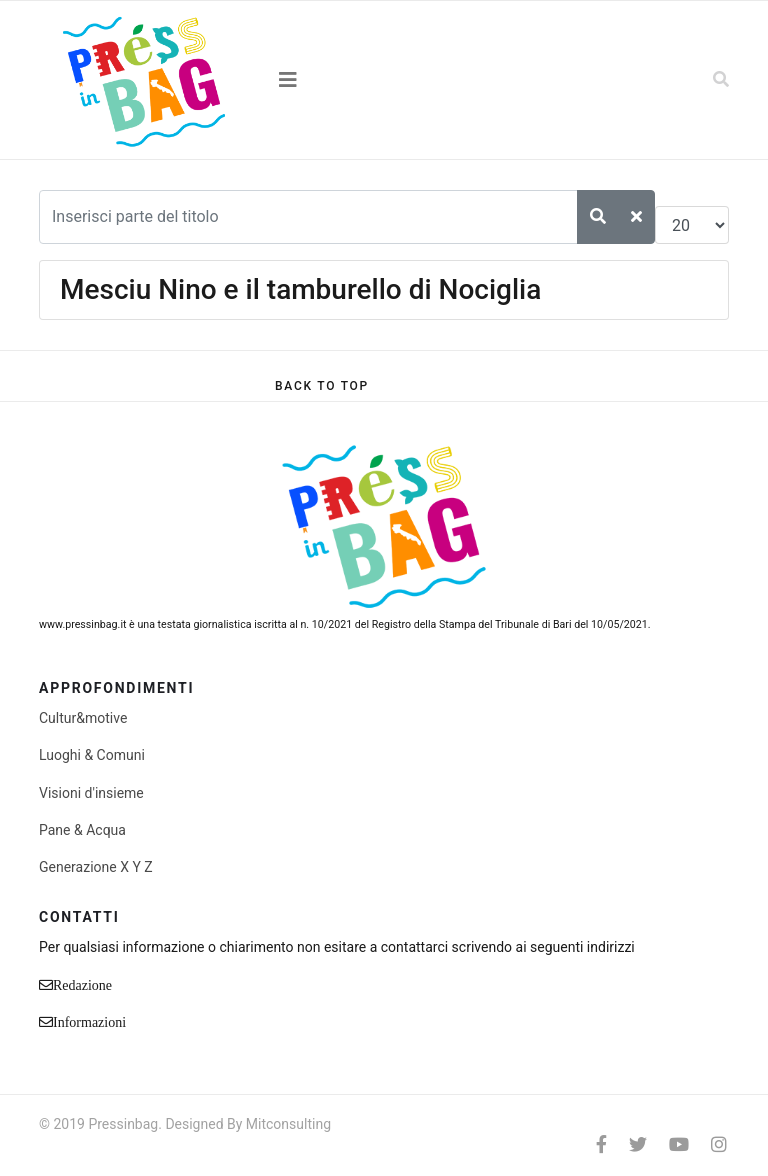 This screenshot has width=768, height=1176. What do you see at coordinates (679, 1144) in the screenshot?
I see `[Youtube]` at bounding box center [679, 1144].